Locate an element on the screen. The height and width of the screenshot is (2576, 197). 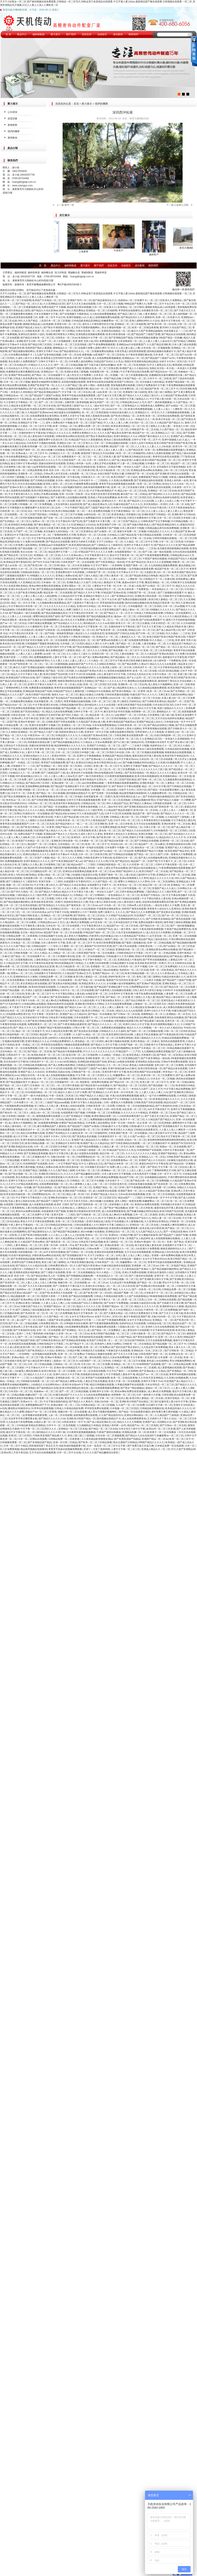
亚洲精品一区二区毛豆 is located at coordinates (178, 1014).